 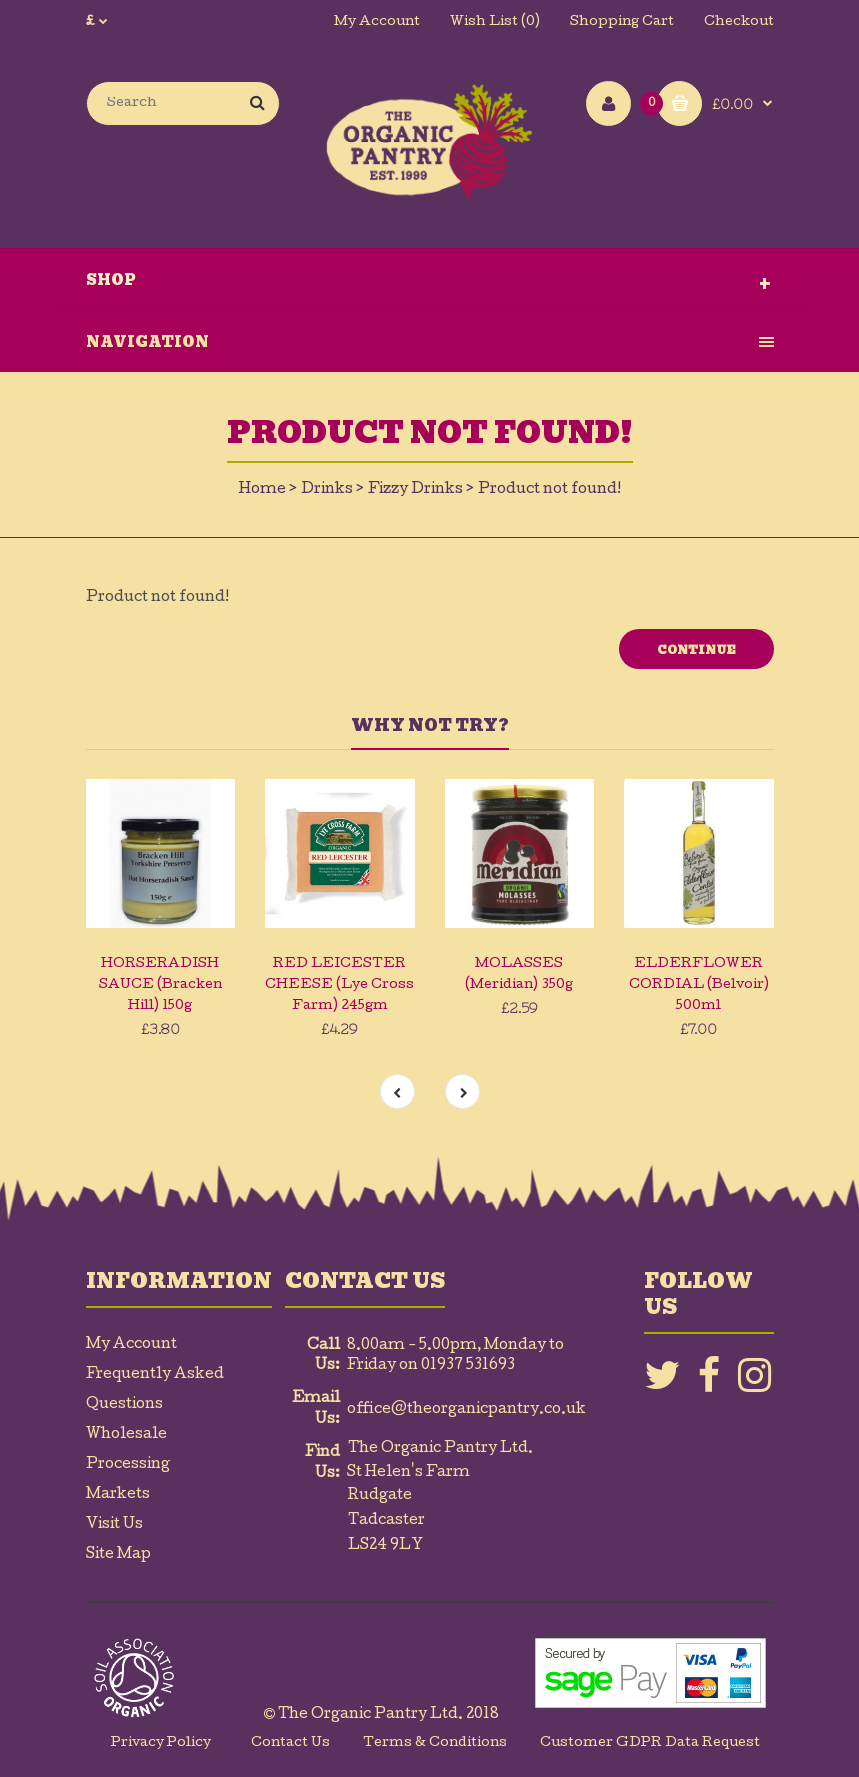 I want to click on Markets, so click(x=118, y=1495).